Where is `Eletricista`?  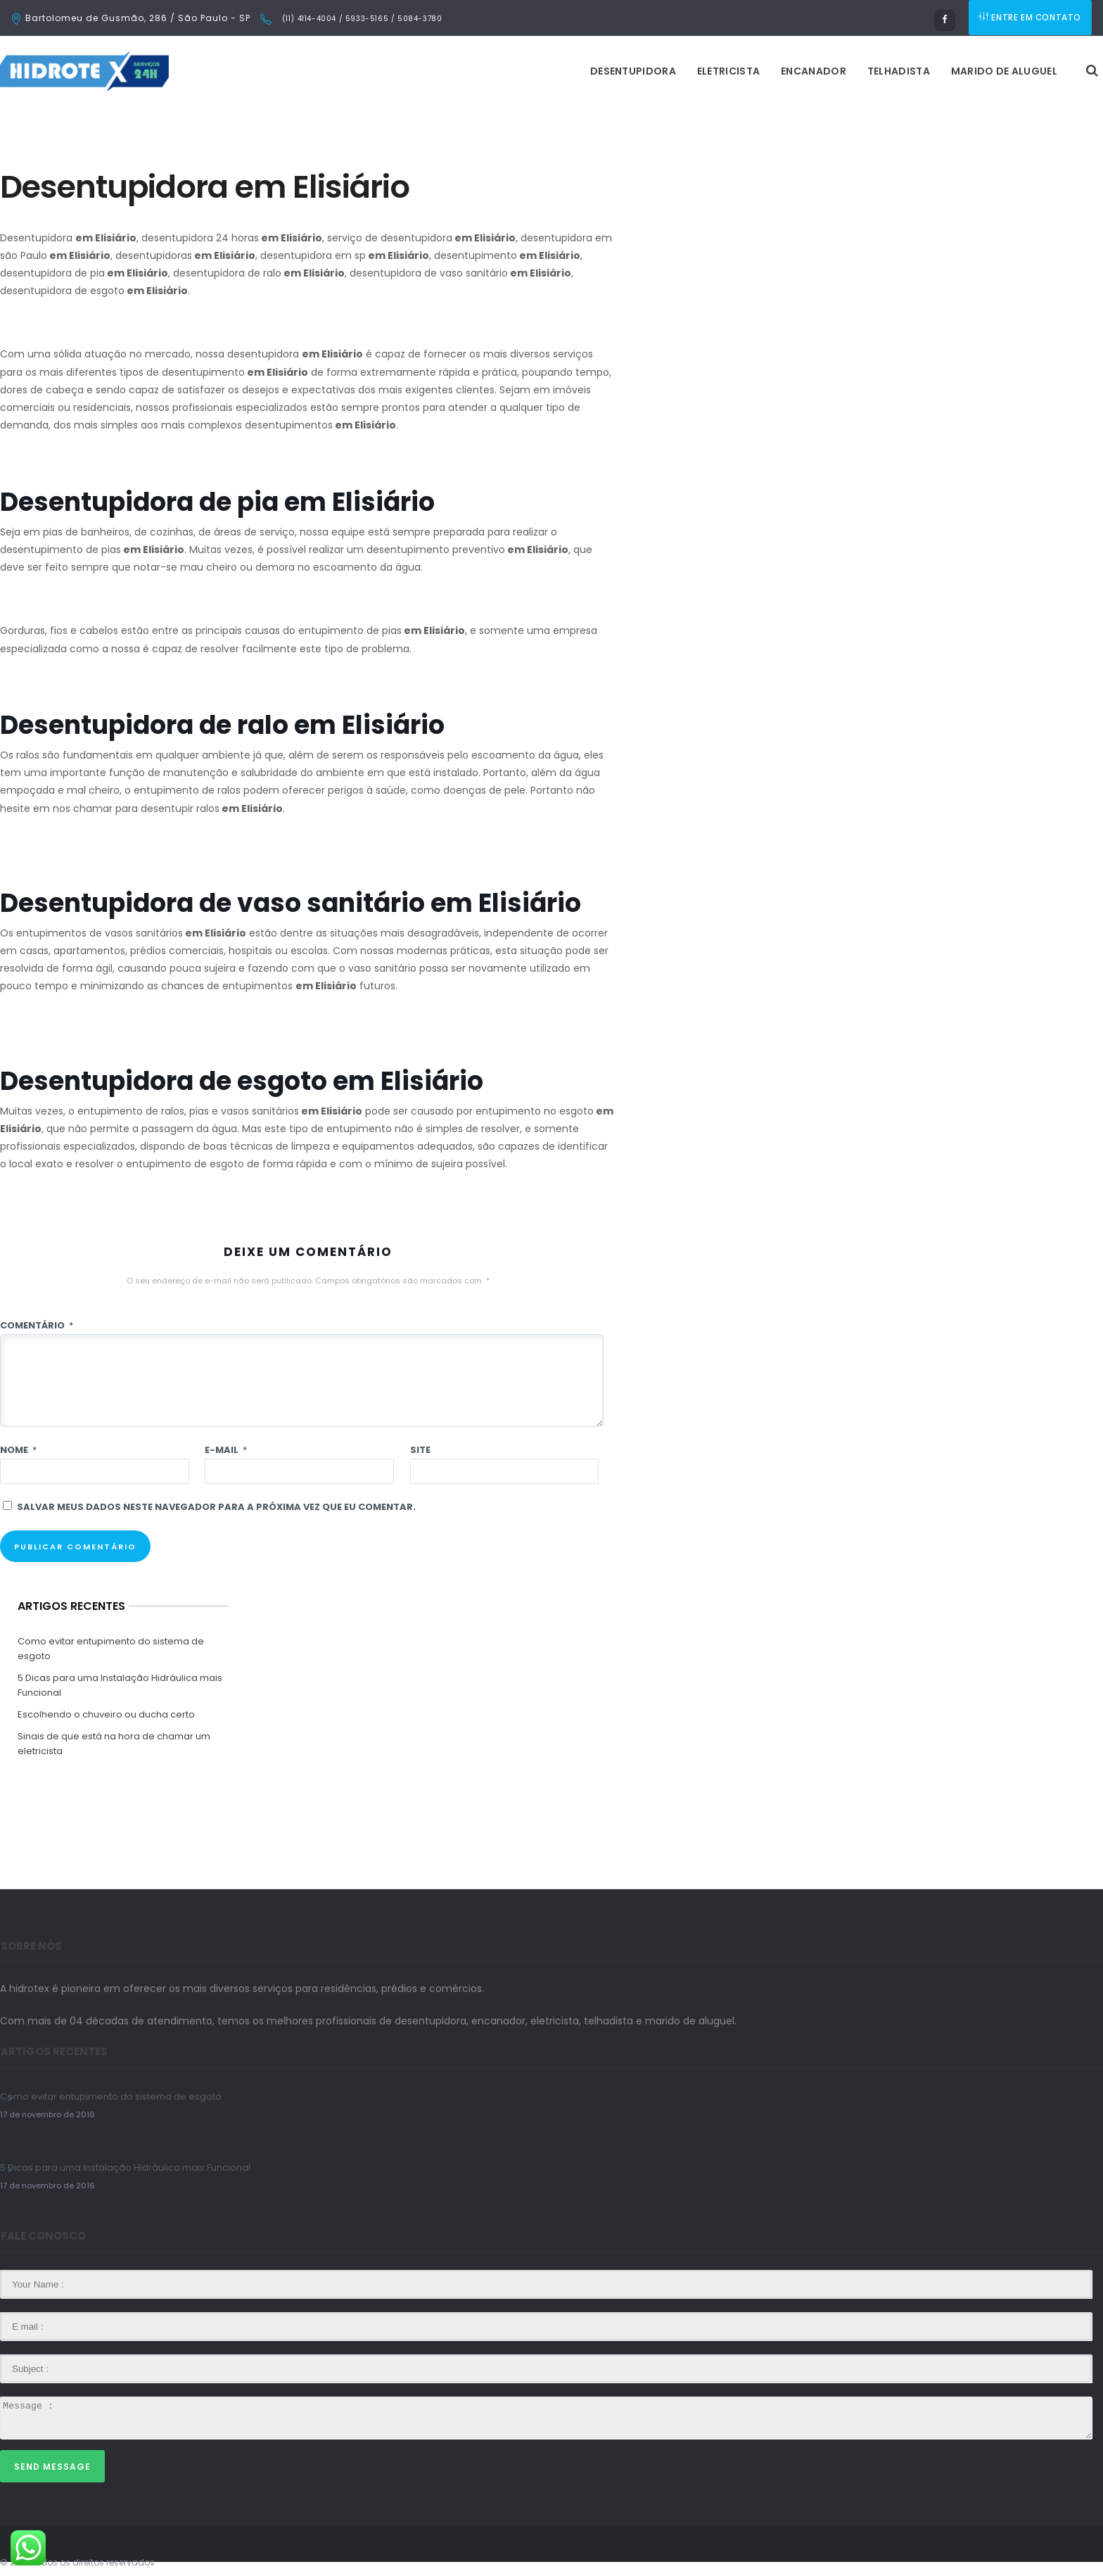 Eletricista is located at coordinates (552, 71).